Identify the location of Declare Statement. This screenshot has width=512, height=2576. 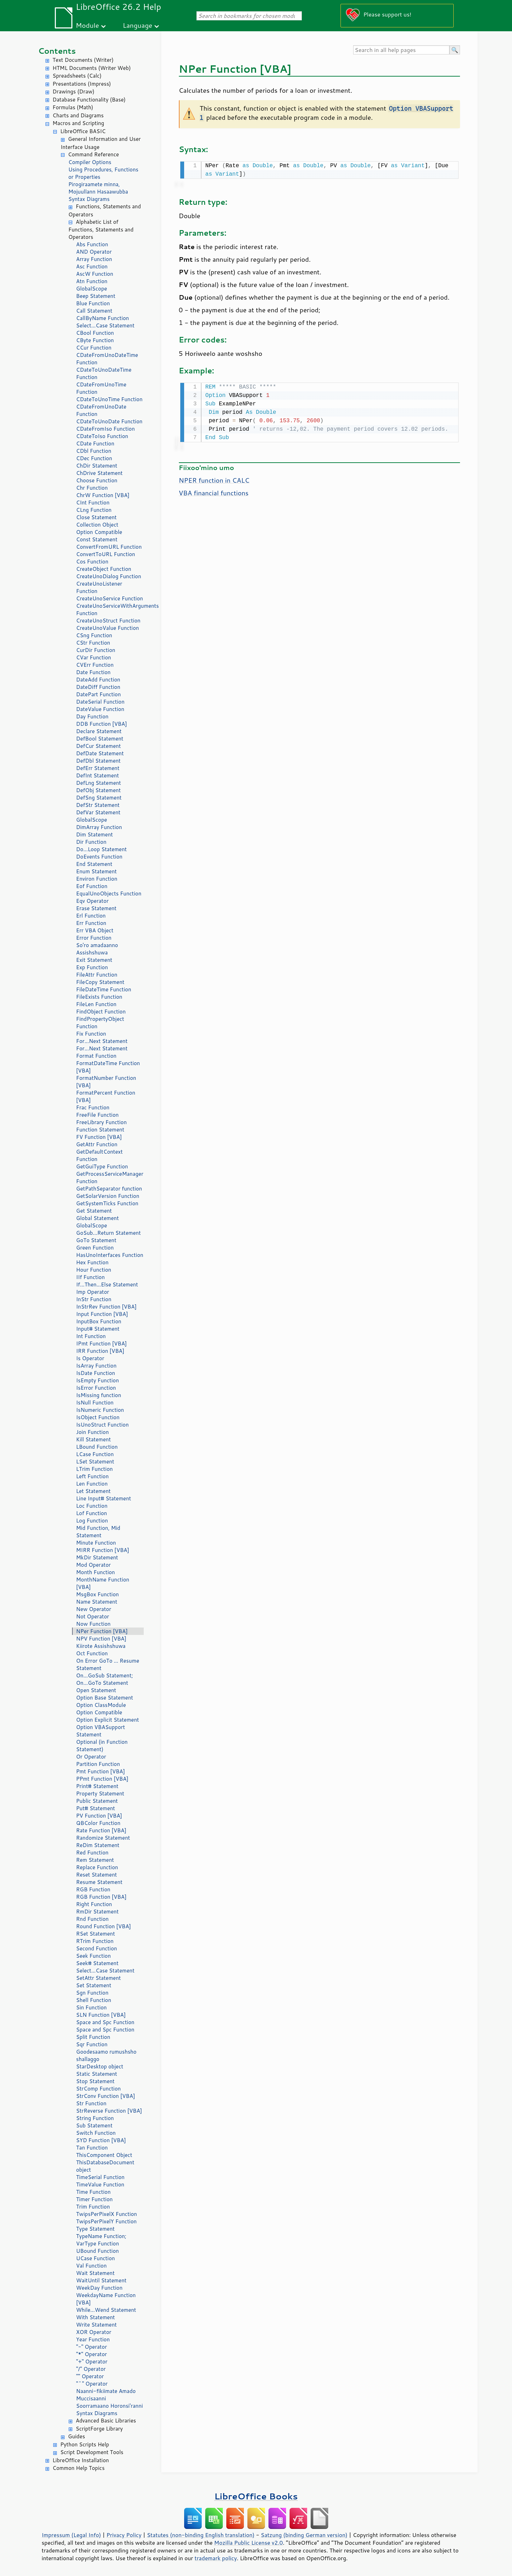
(99, 731).